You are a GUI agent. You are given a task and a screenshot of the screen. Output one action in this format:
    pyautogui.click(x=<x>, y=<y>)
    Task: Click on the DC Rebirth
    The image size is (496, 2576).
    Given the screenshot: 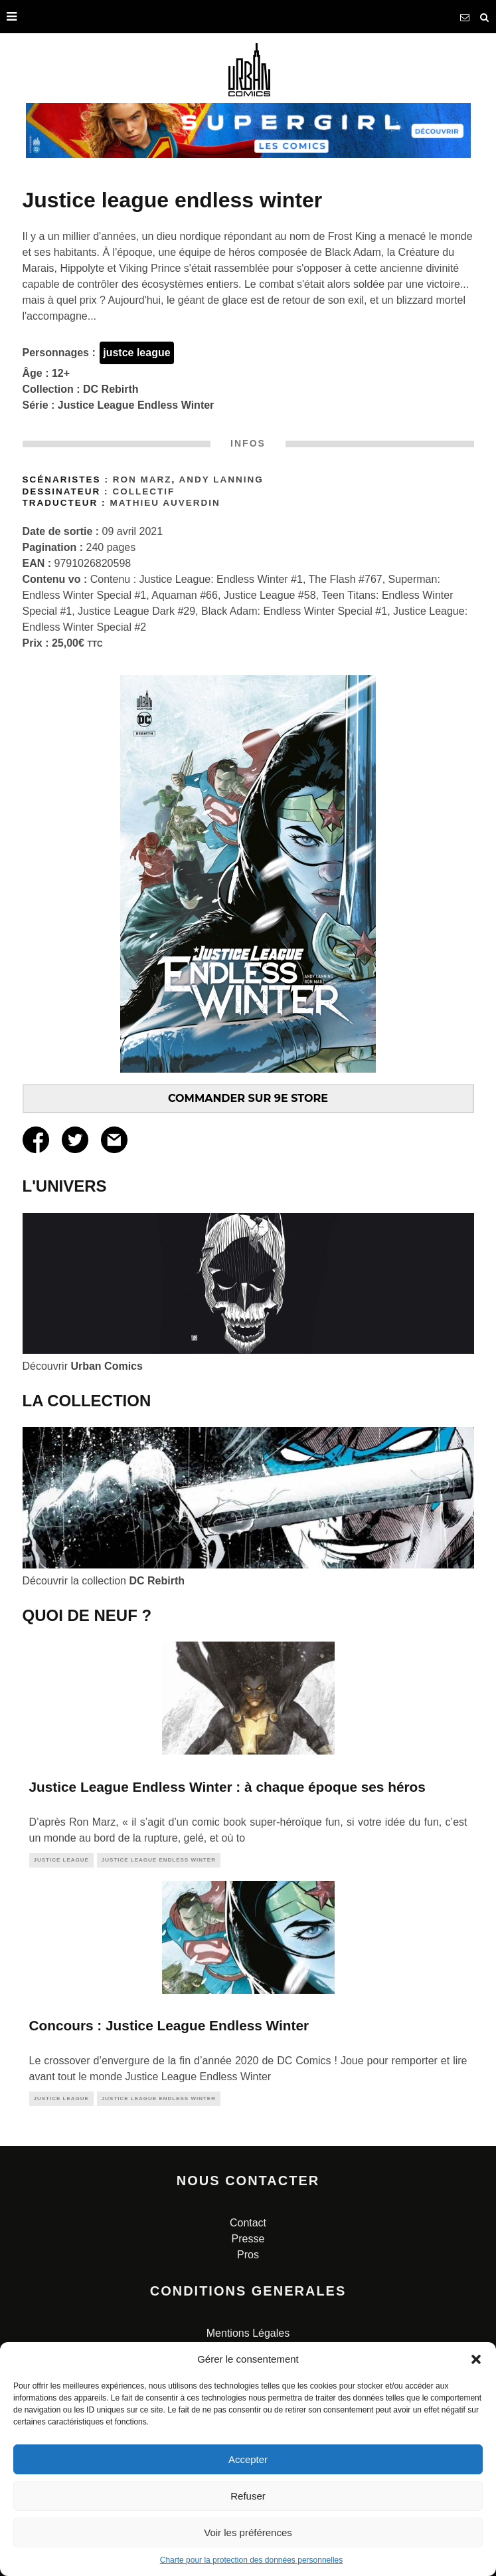 What is the action you would take?
    pyautogui.click(x=111, y=389)
    